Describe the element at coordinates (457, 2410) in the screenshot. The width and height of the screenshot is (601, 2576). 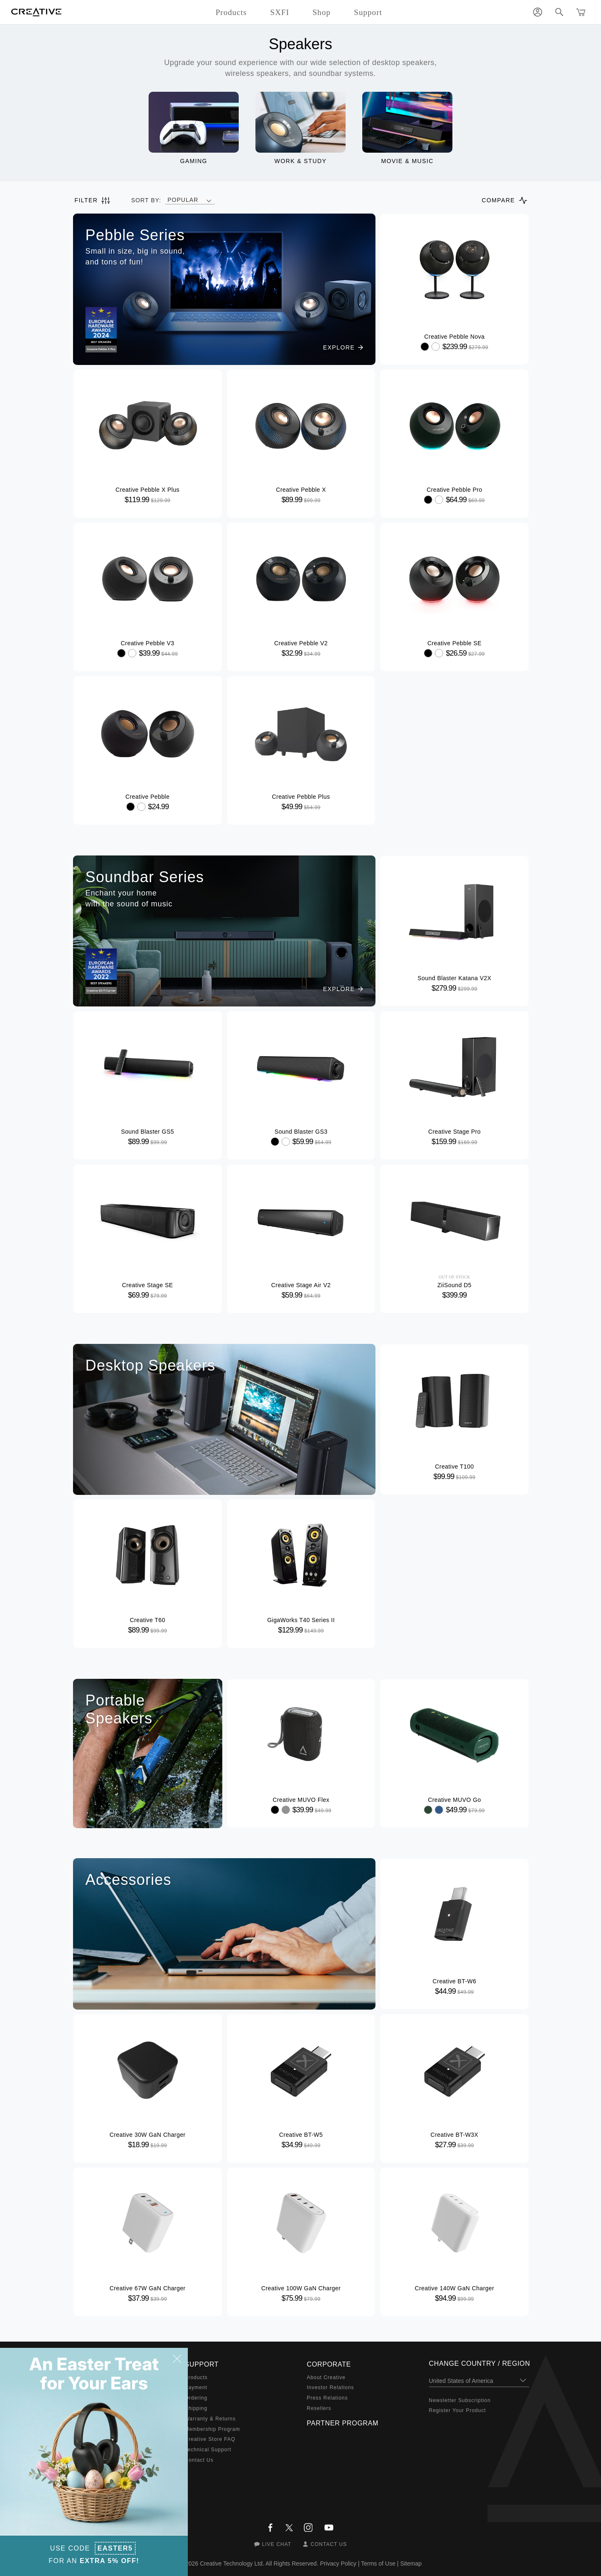
I see `Register Your Product` at that location.